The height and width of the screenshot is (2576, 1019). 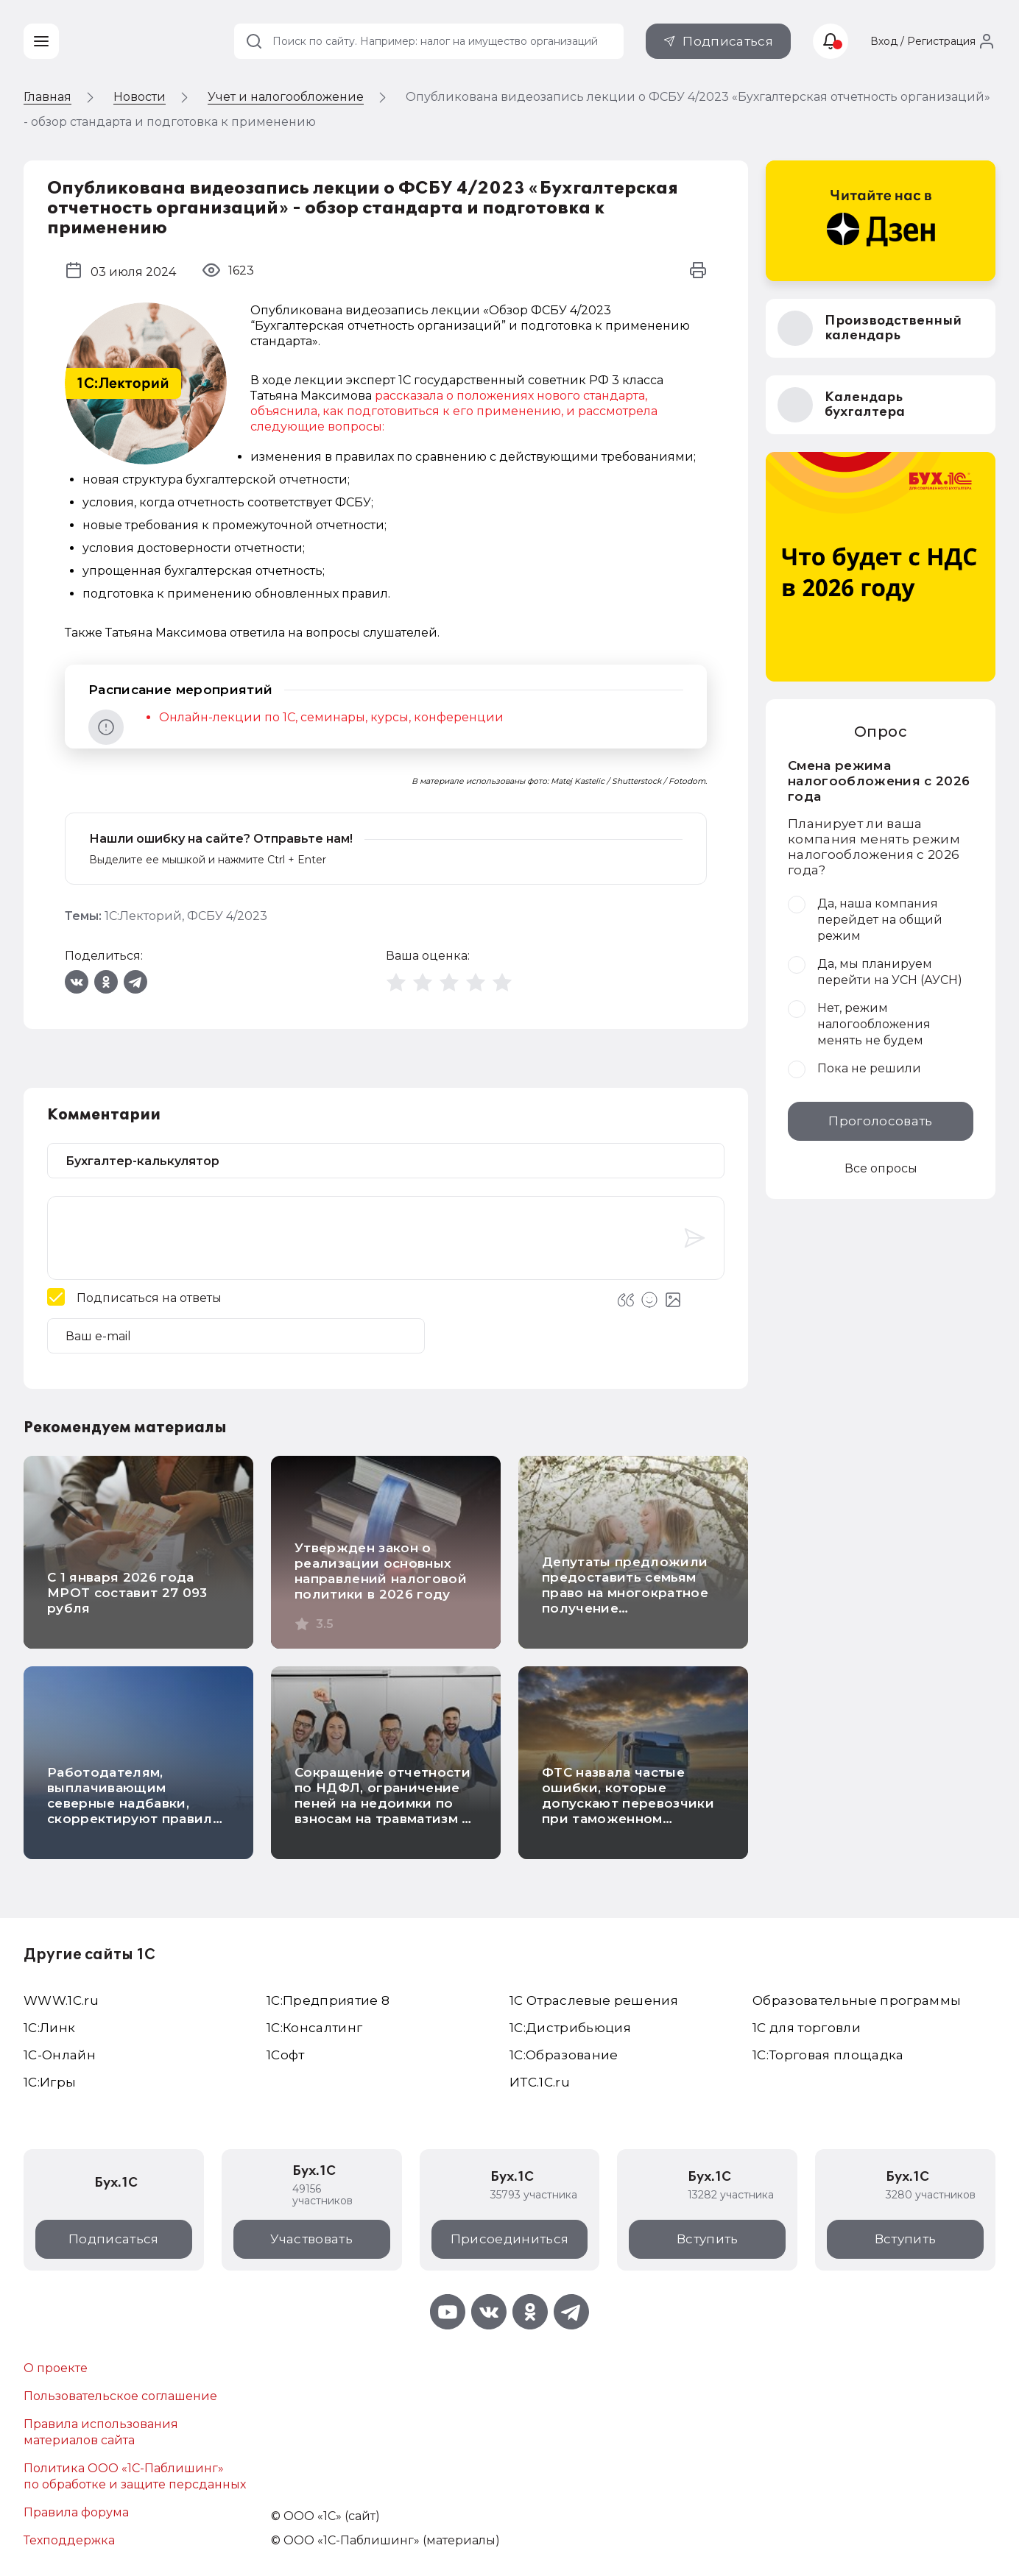 I want to click on Техподдержка, so click(x=69, y=2540).